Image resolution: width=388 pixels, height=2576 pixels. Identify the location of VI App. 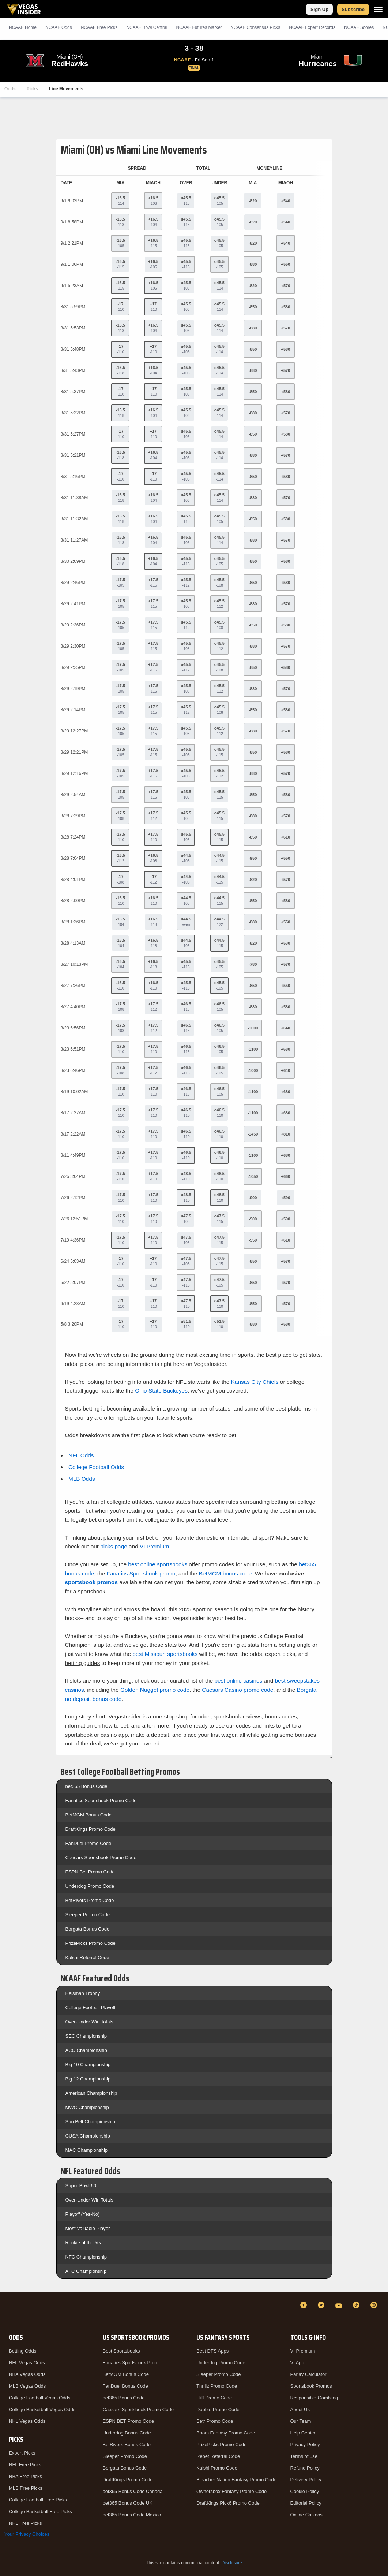
(297, 2362).